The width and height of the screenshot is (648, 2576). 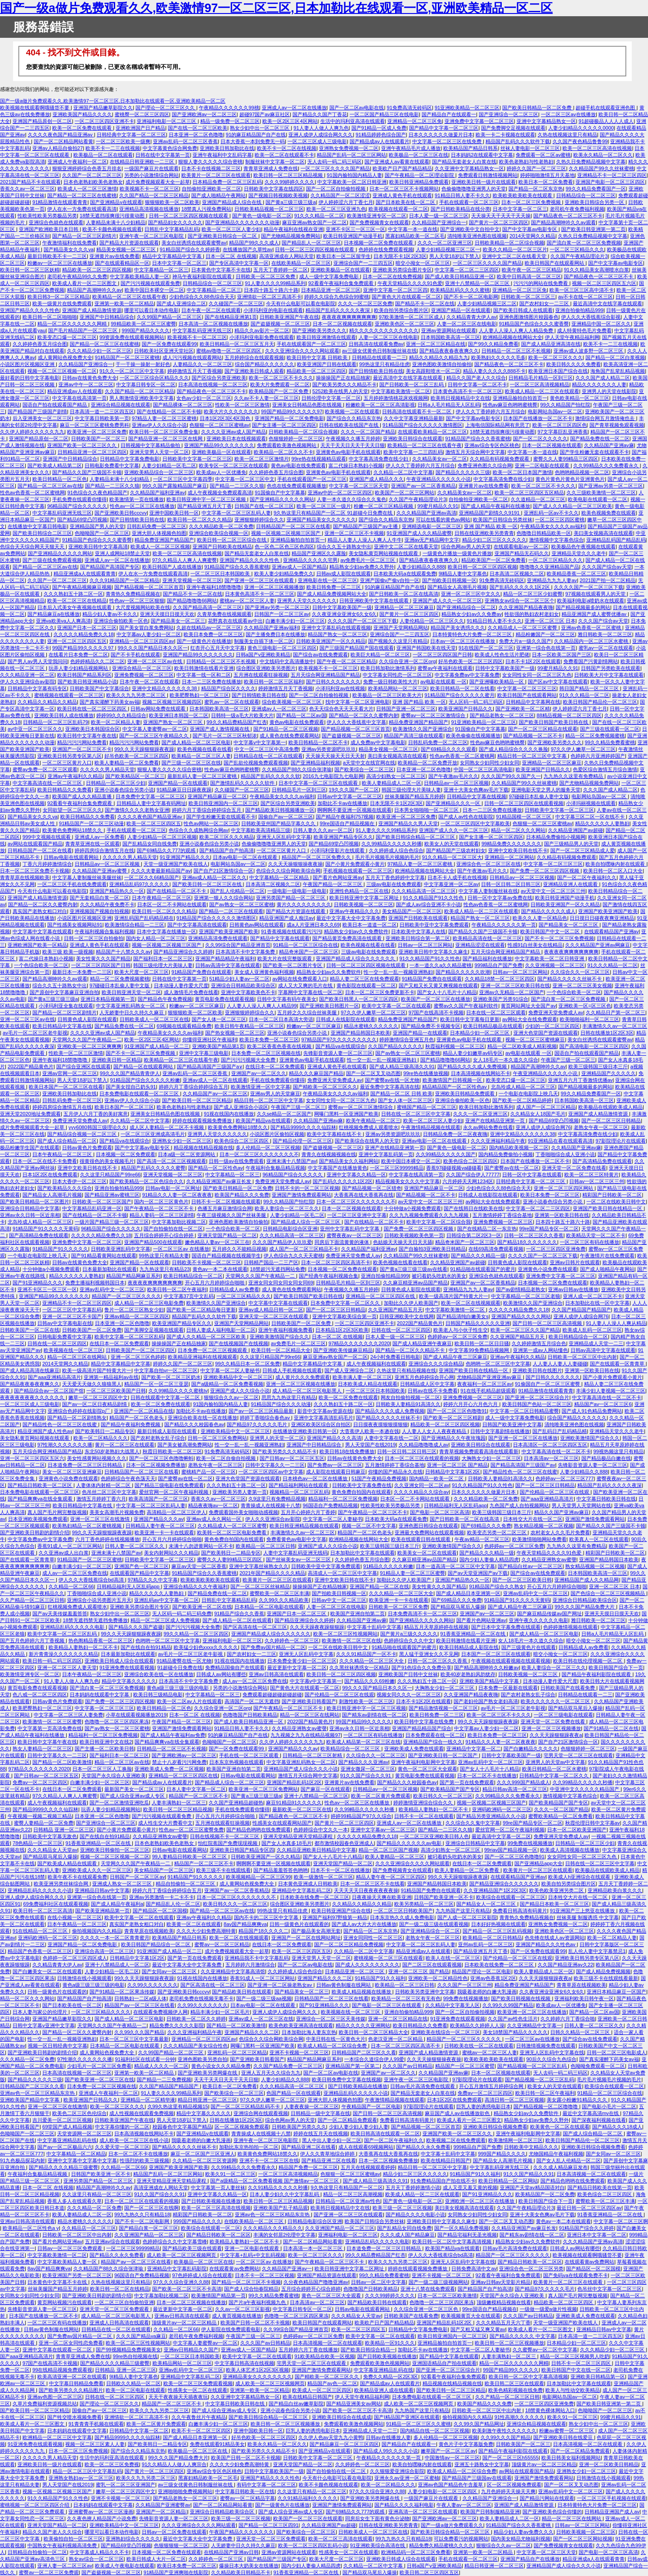 What do you see at coordinates (47, 215) in the screenshot?
I see `性欧美性欧美另类极品另类` at bounding box center [47, 215].